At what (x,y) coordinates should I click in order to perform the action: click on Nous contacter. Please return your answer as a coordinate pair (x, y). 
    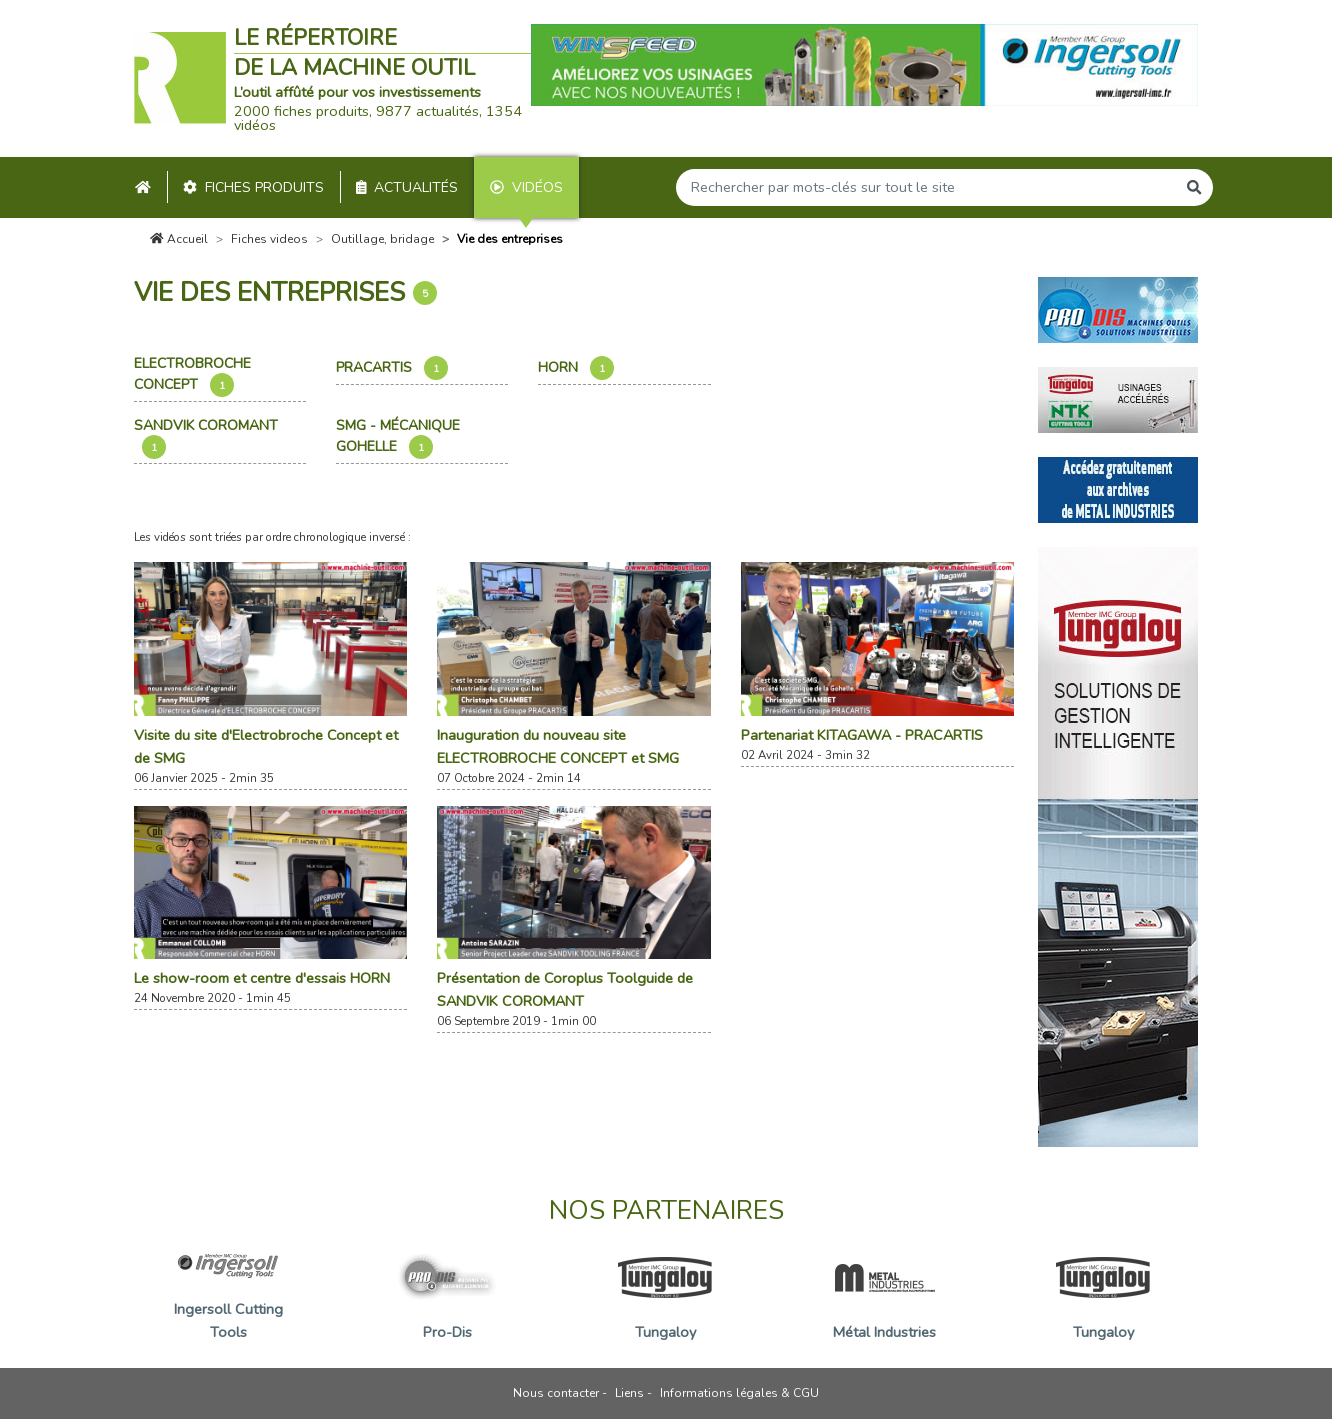
    Looking at the image, I should click on (556, 1393).